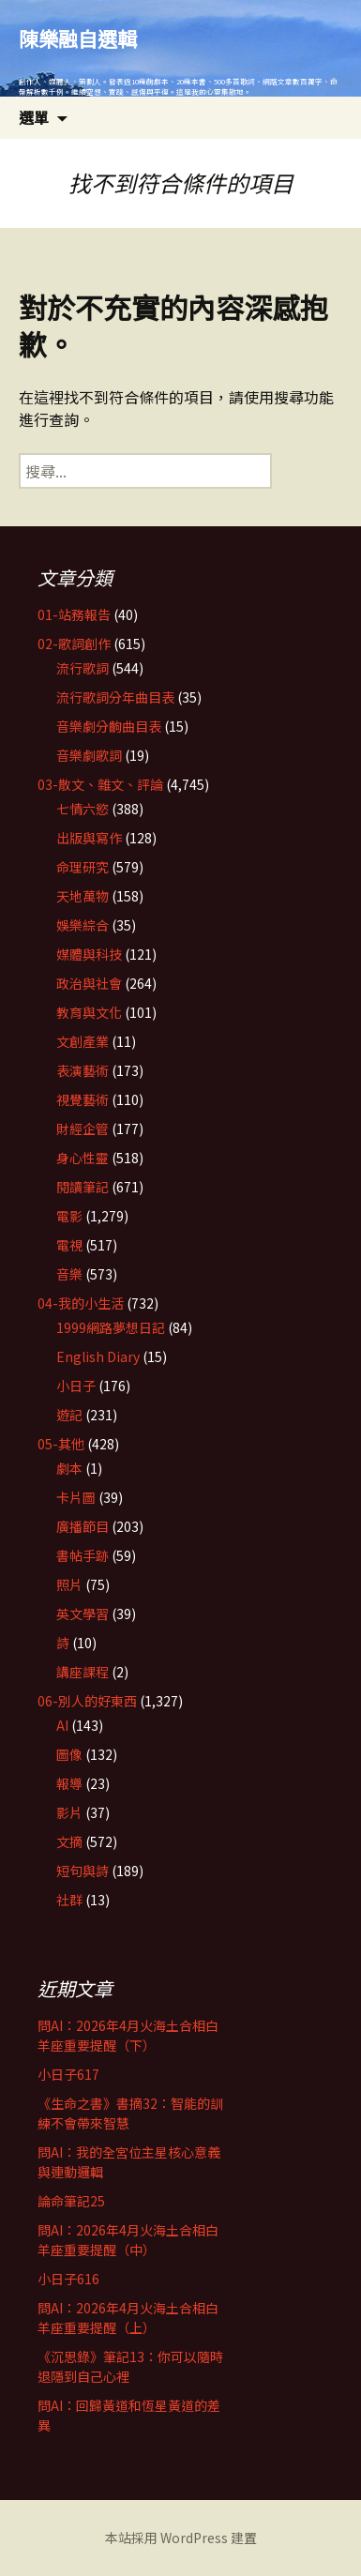 The width and height of the screenshot is (361, 2576). What do you see at coordinates (76, 1385) in the screenshot?
I see `小日子` at bounding box center [76, 1385].